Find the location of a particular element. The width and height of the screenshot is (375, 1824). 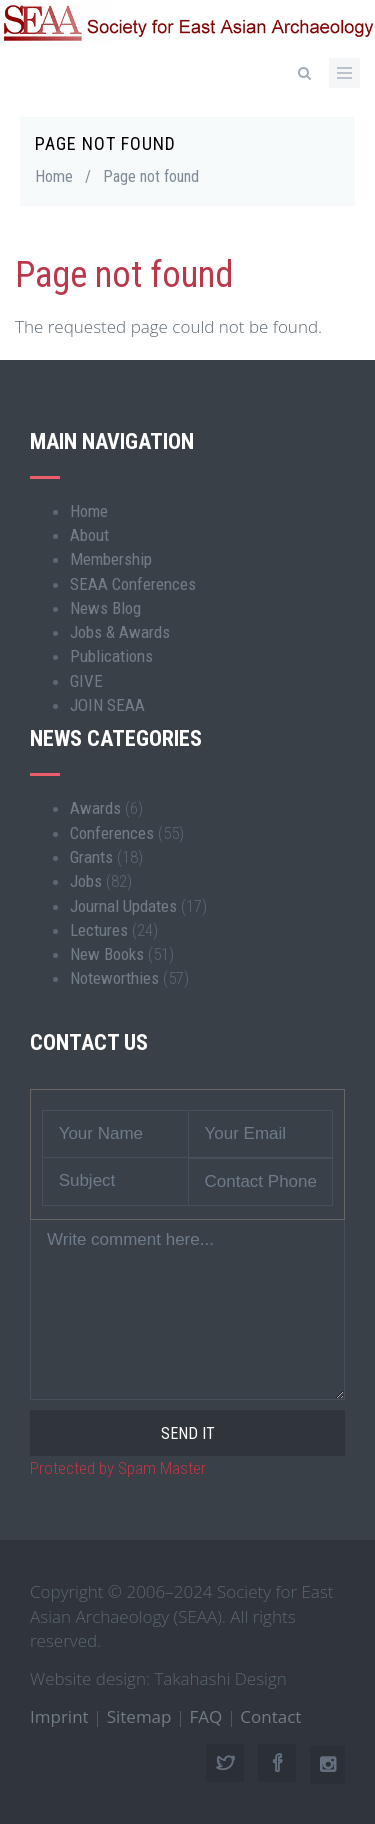

Sitemap is located at coordinates (139, 1716).